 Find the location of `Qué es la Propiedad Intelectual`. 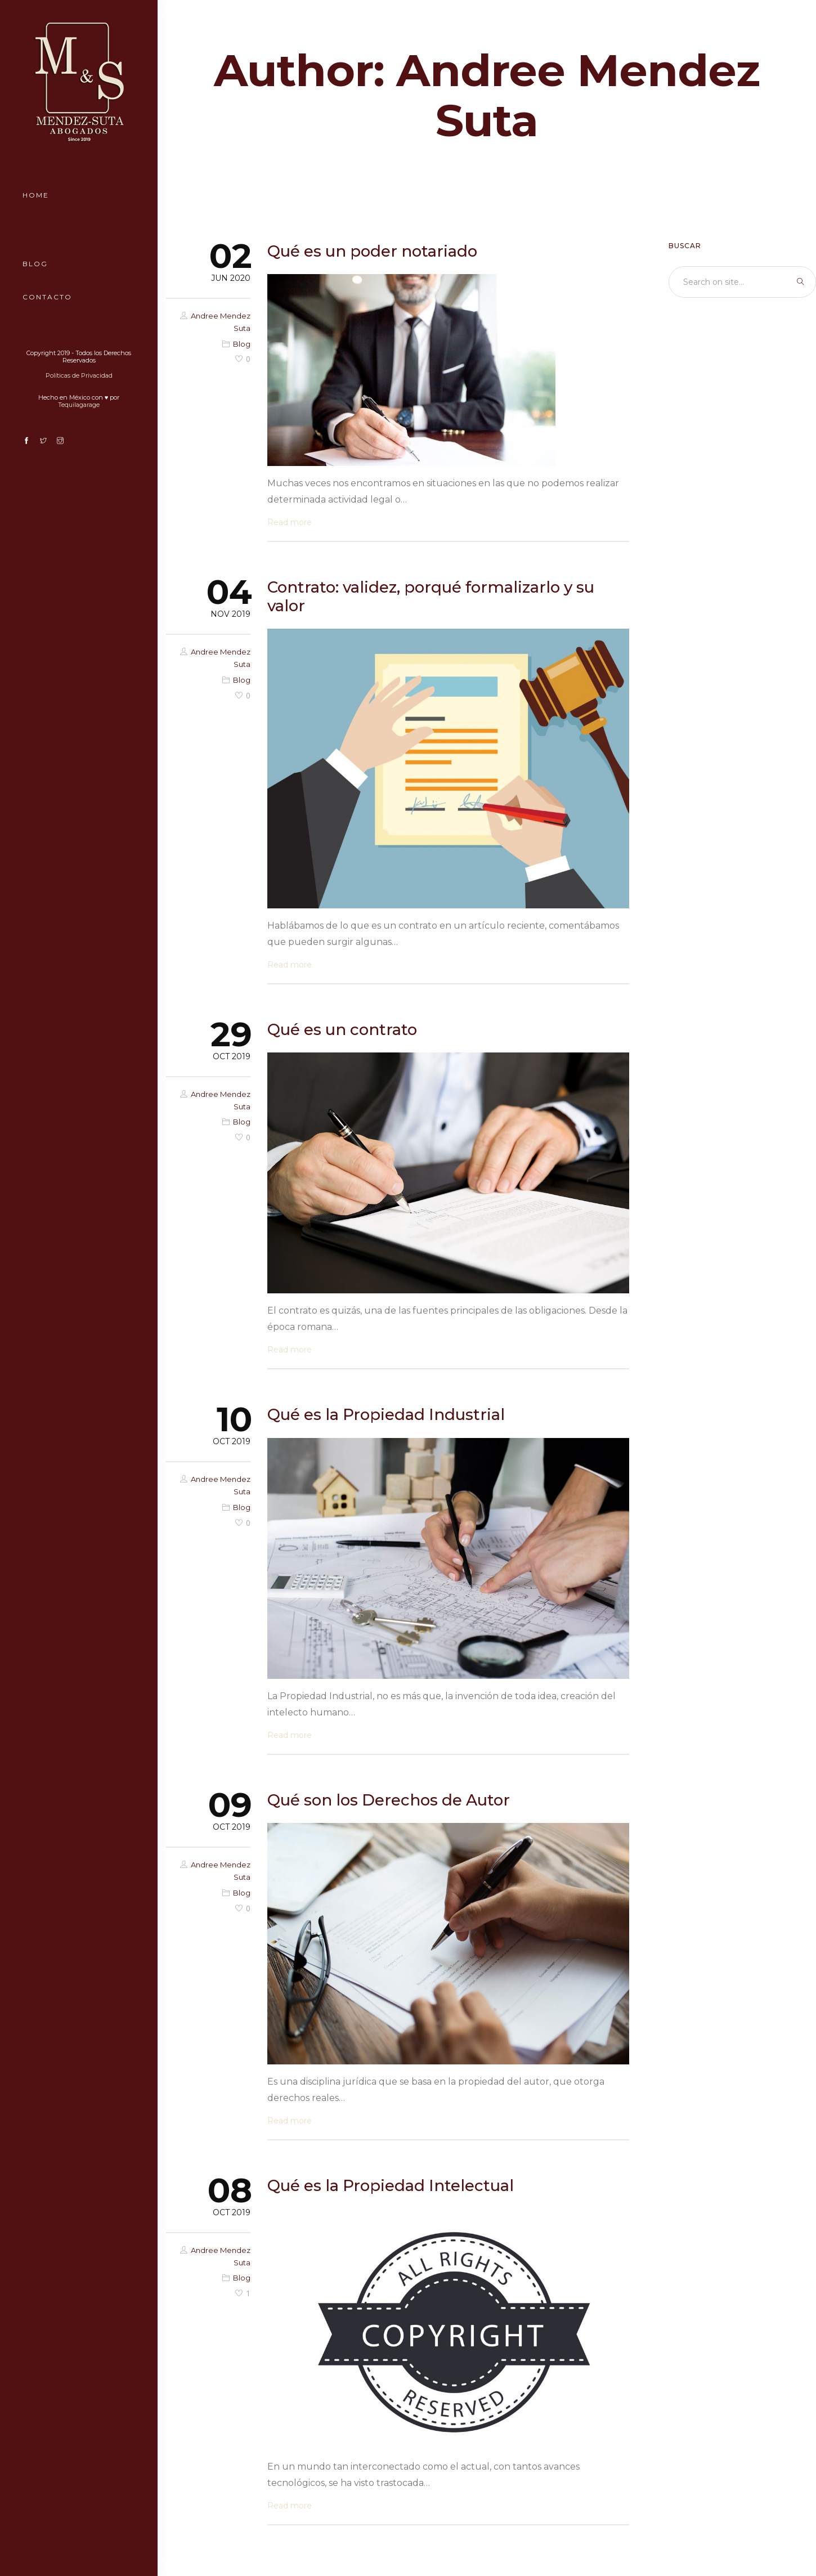

Qué es la Propiedad Intelectual is located at coordinates (390, 2185).